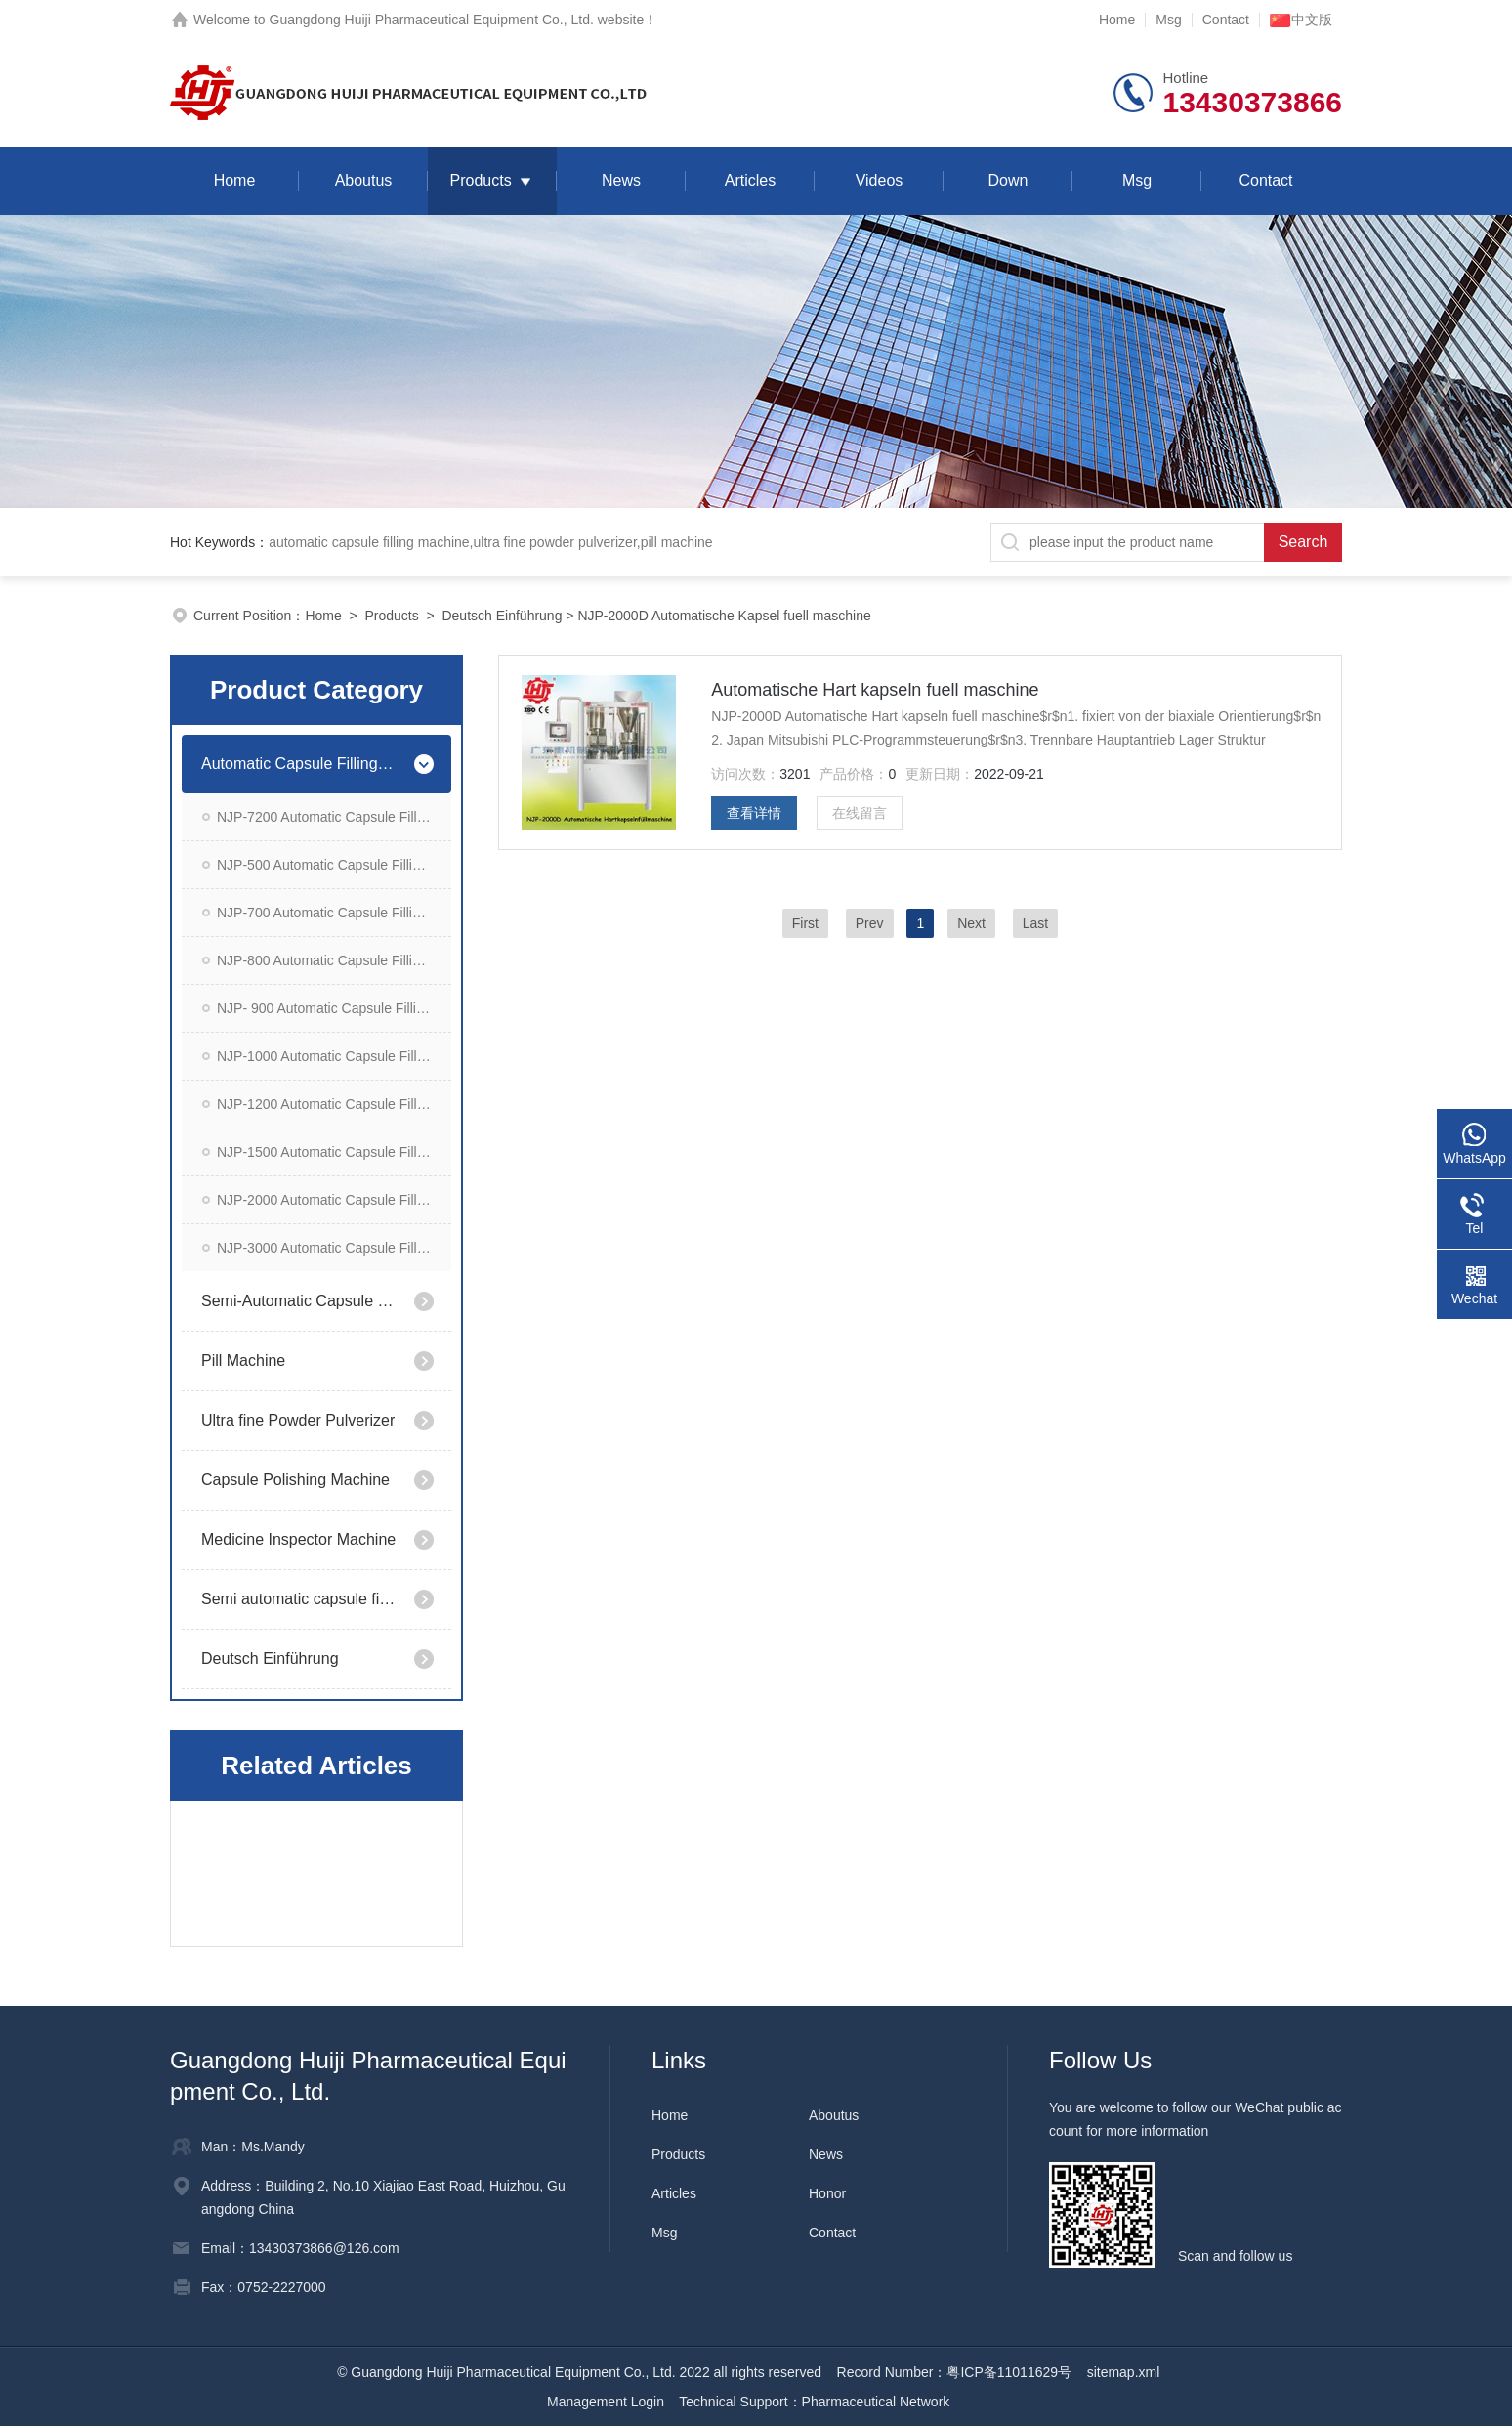 The width and height of the screenshot is (1512, 2426). Describe the element at coordinates (605, 2401) in the screenshot. I see `Management Login` at that location.